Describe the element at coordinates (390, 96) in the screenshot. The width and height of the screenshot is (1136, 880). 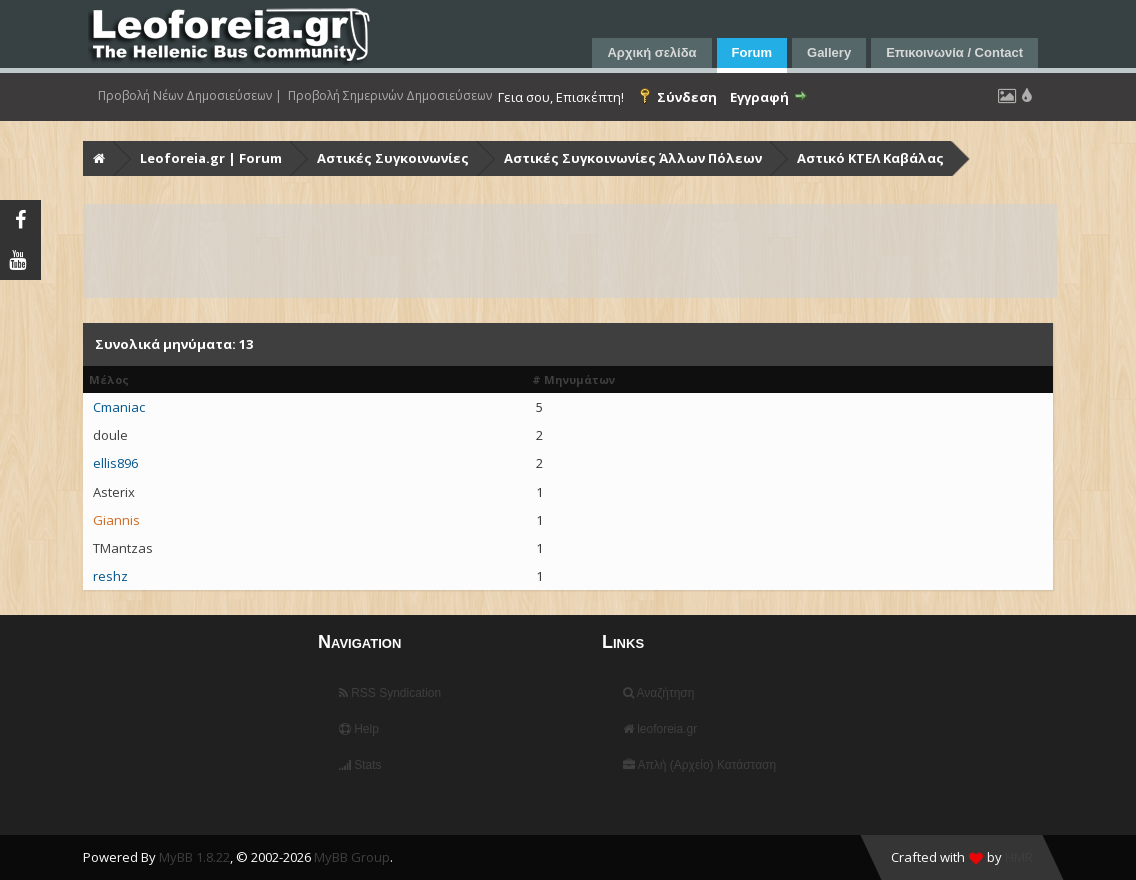
I see `Προβολή Σημερινών Δημοσιεύσεων` at that location.